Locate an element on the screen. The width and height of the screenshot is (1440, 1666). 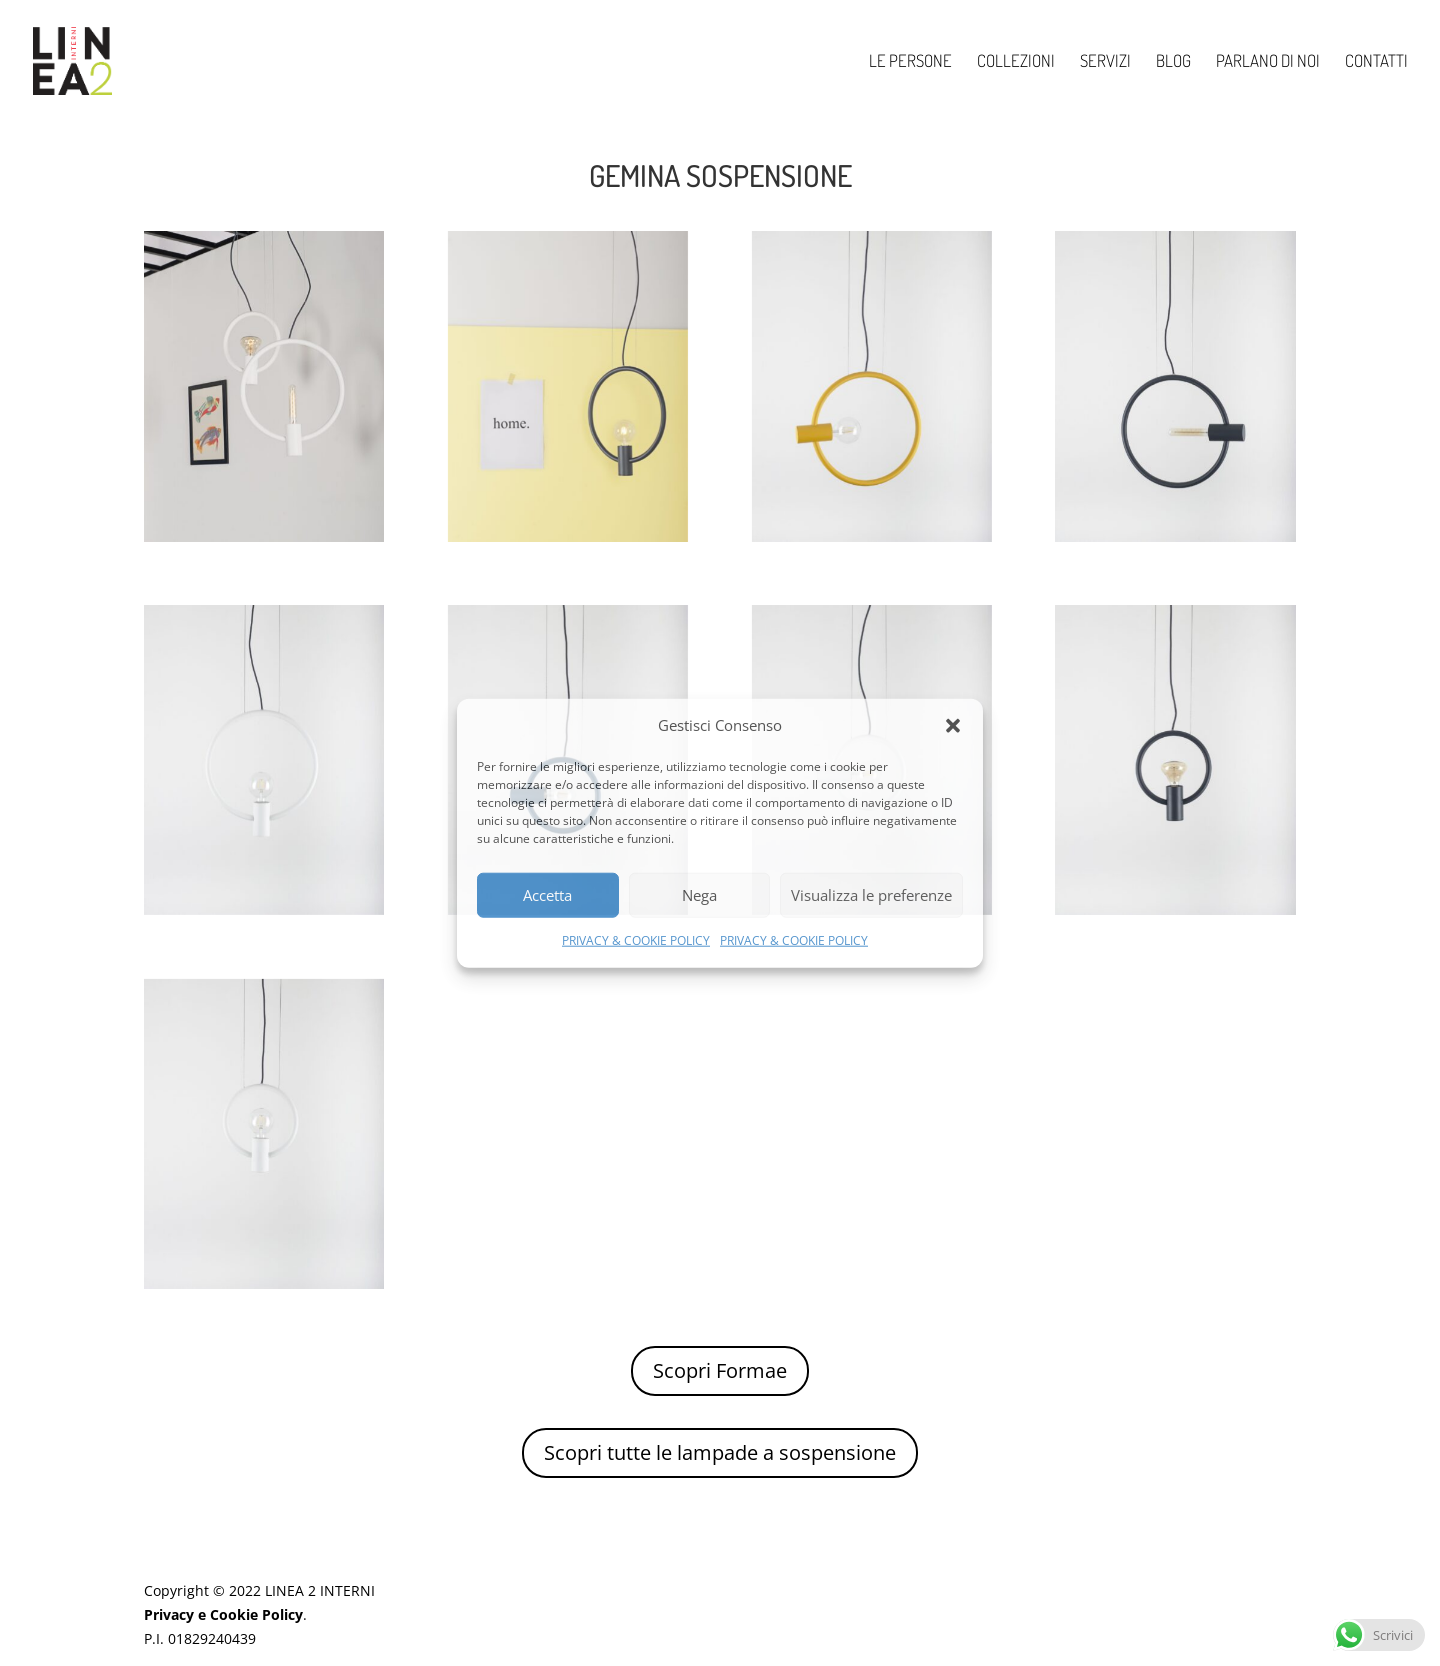
Scopri Formae is located at coordinates (720, 1370).